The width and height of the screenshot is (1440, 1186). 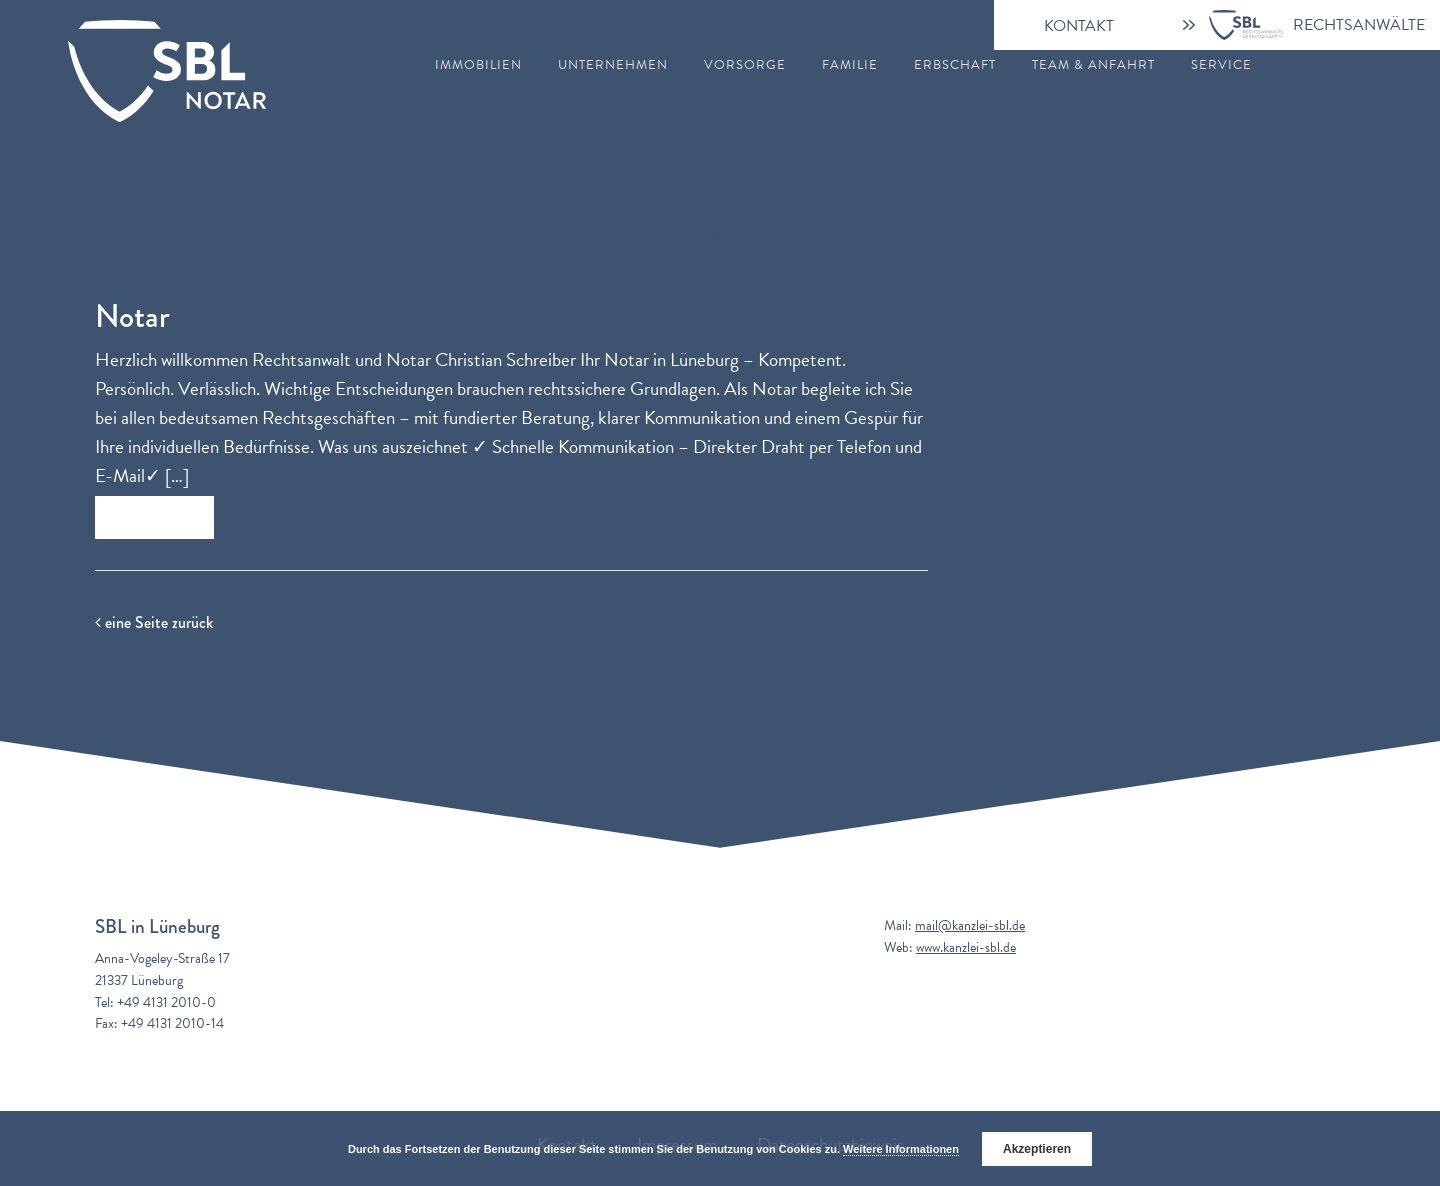 I want to click on Erbschaft, so click(x=955, y=65).